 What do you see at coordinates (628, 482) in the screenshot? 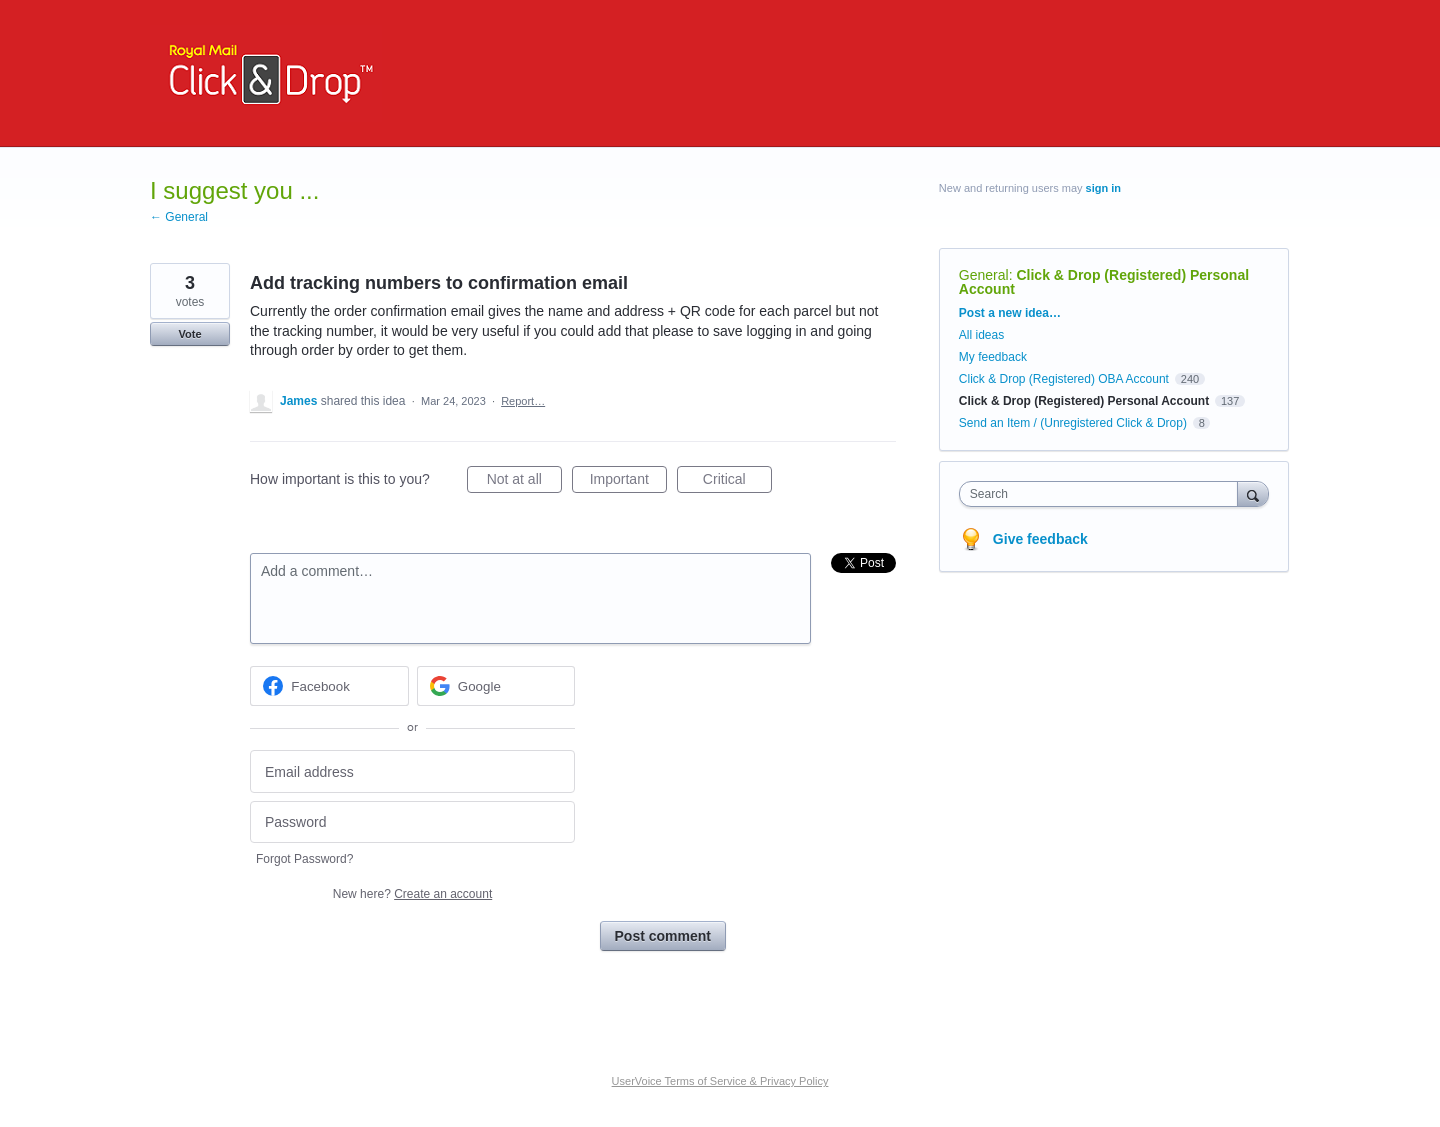
I see `Important` at bounding box center [628, 482].